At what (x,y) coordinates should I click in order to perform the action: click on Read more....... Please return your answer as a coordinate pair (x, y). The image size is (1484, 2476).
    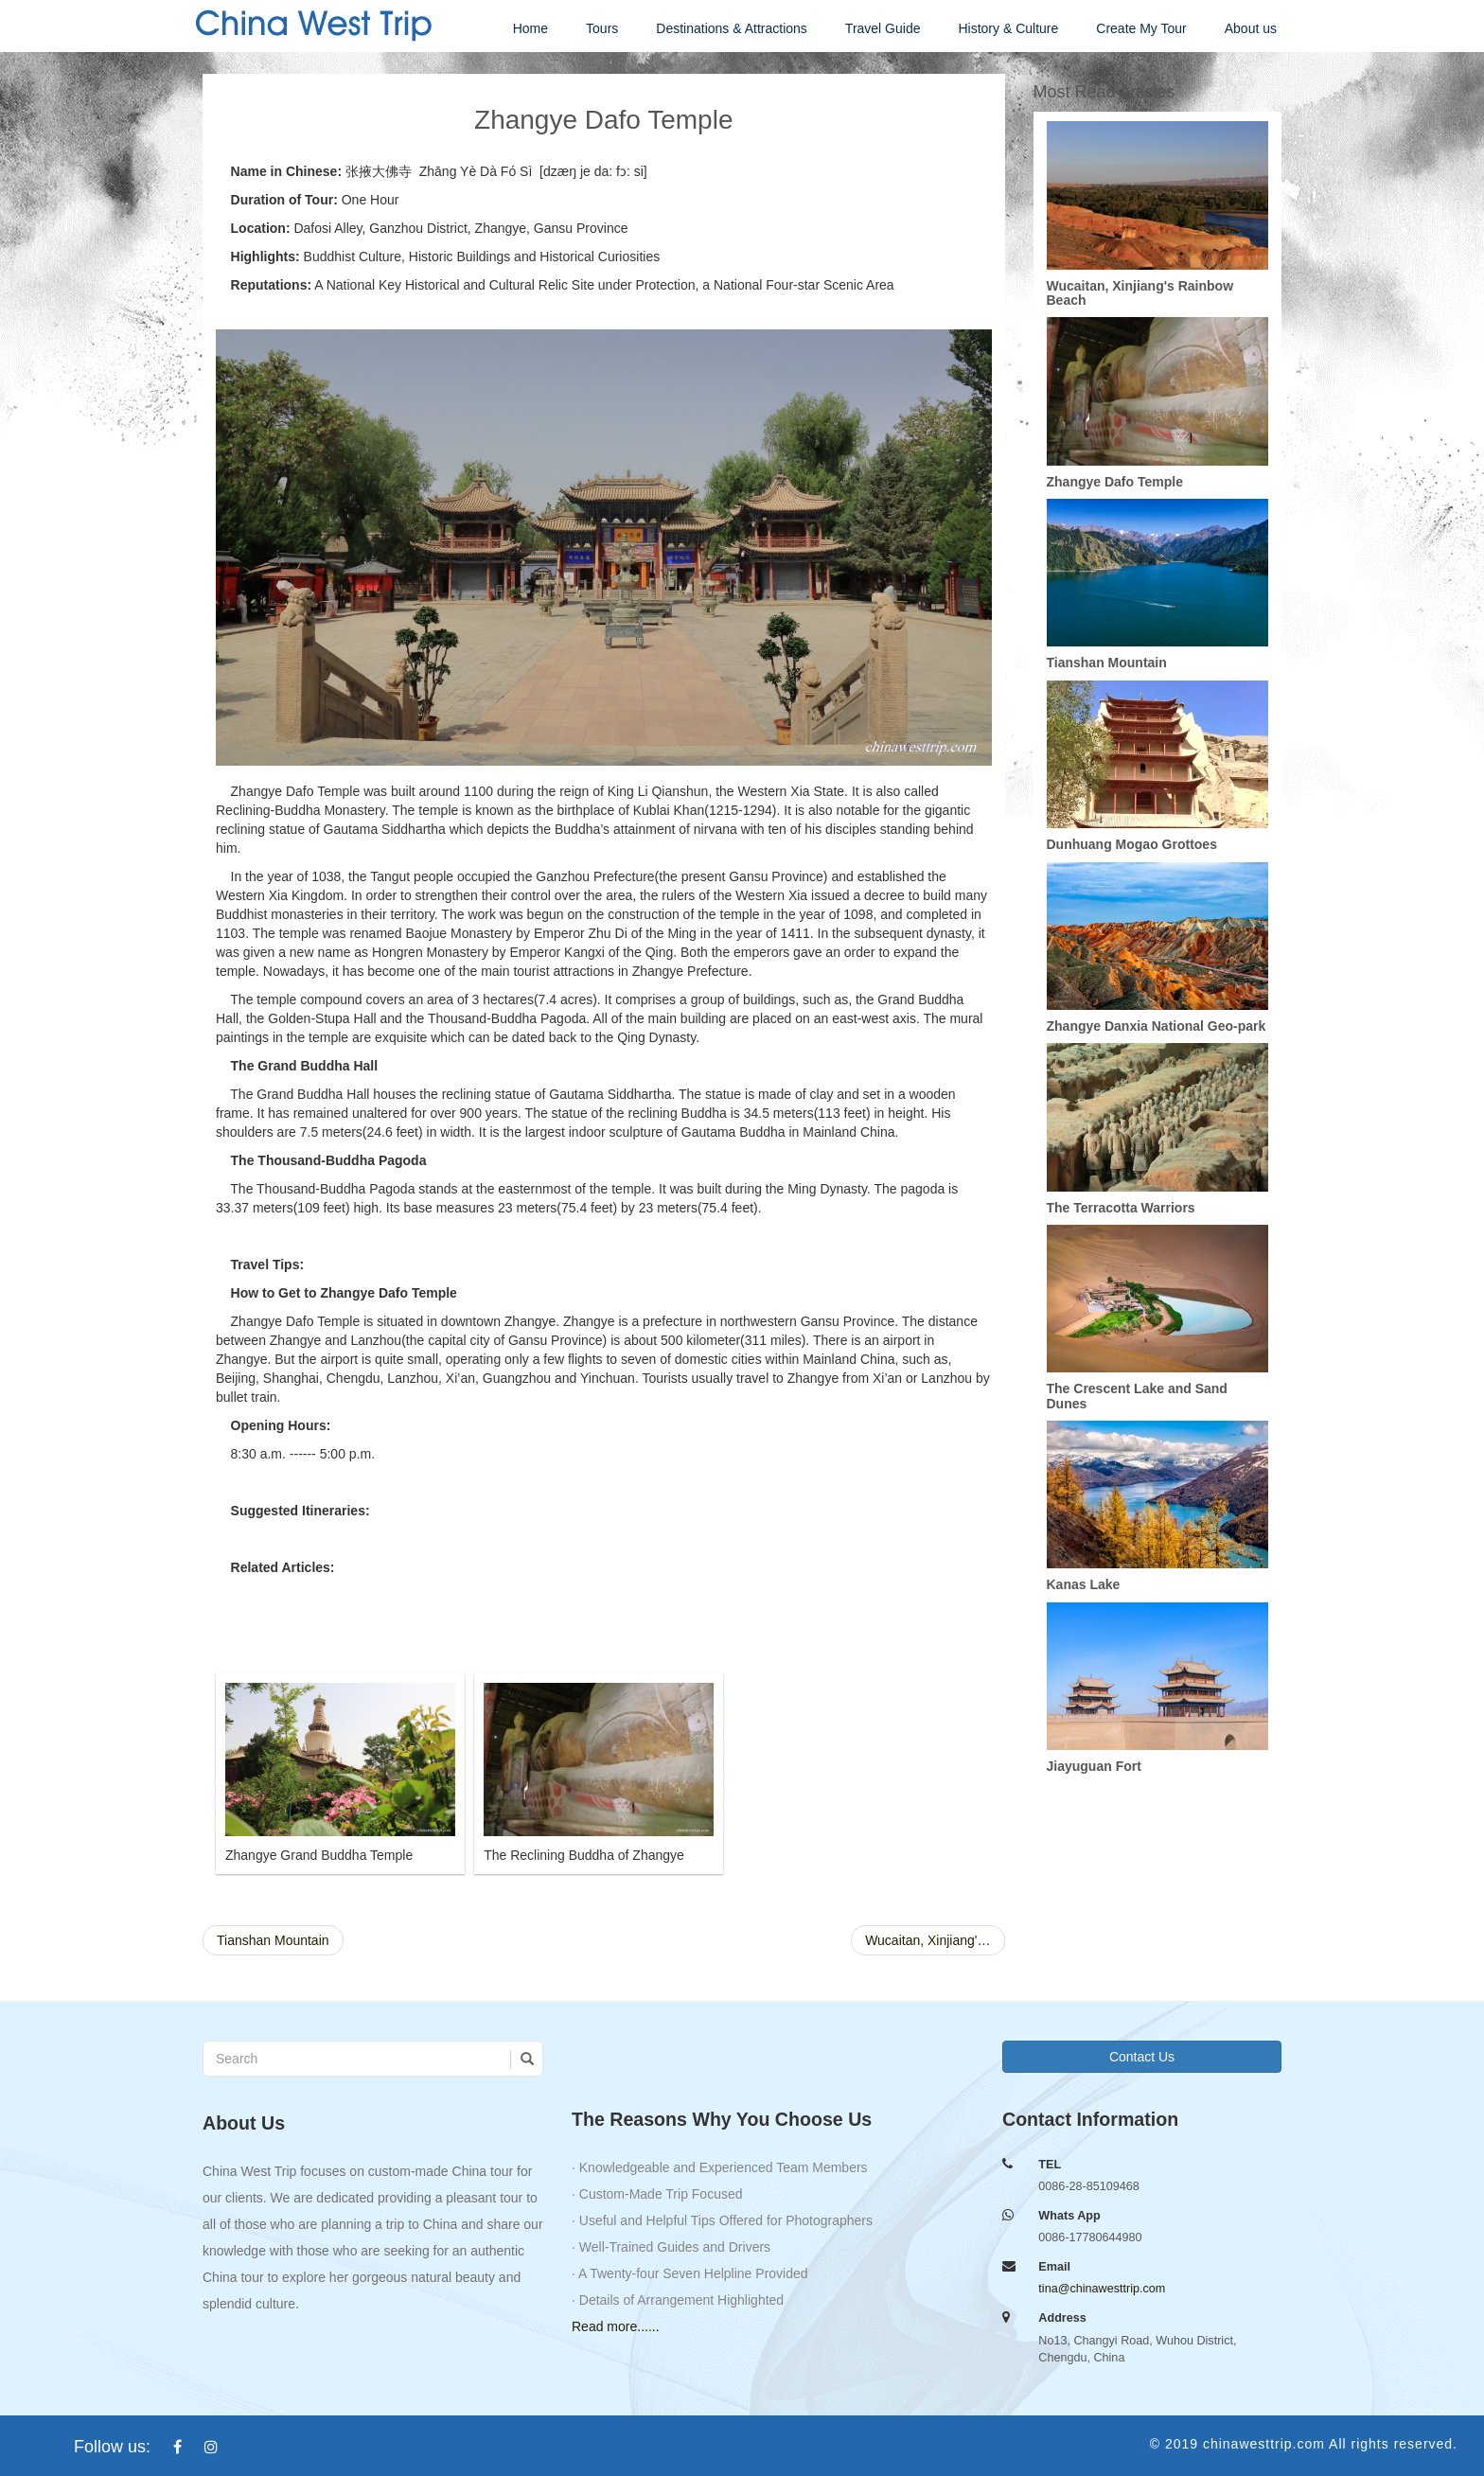
    Looking at the image, I should click on (616, 2326).